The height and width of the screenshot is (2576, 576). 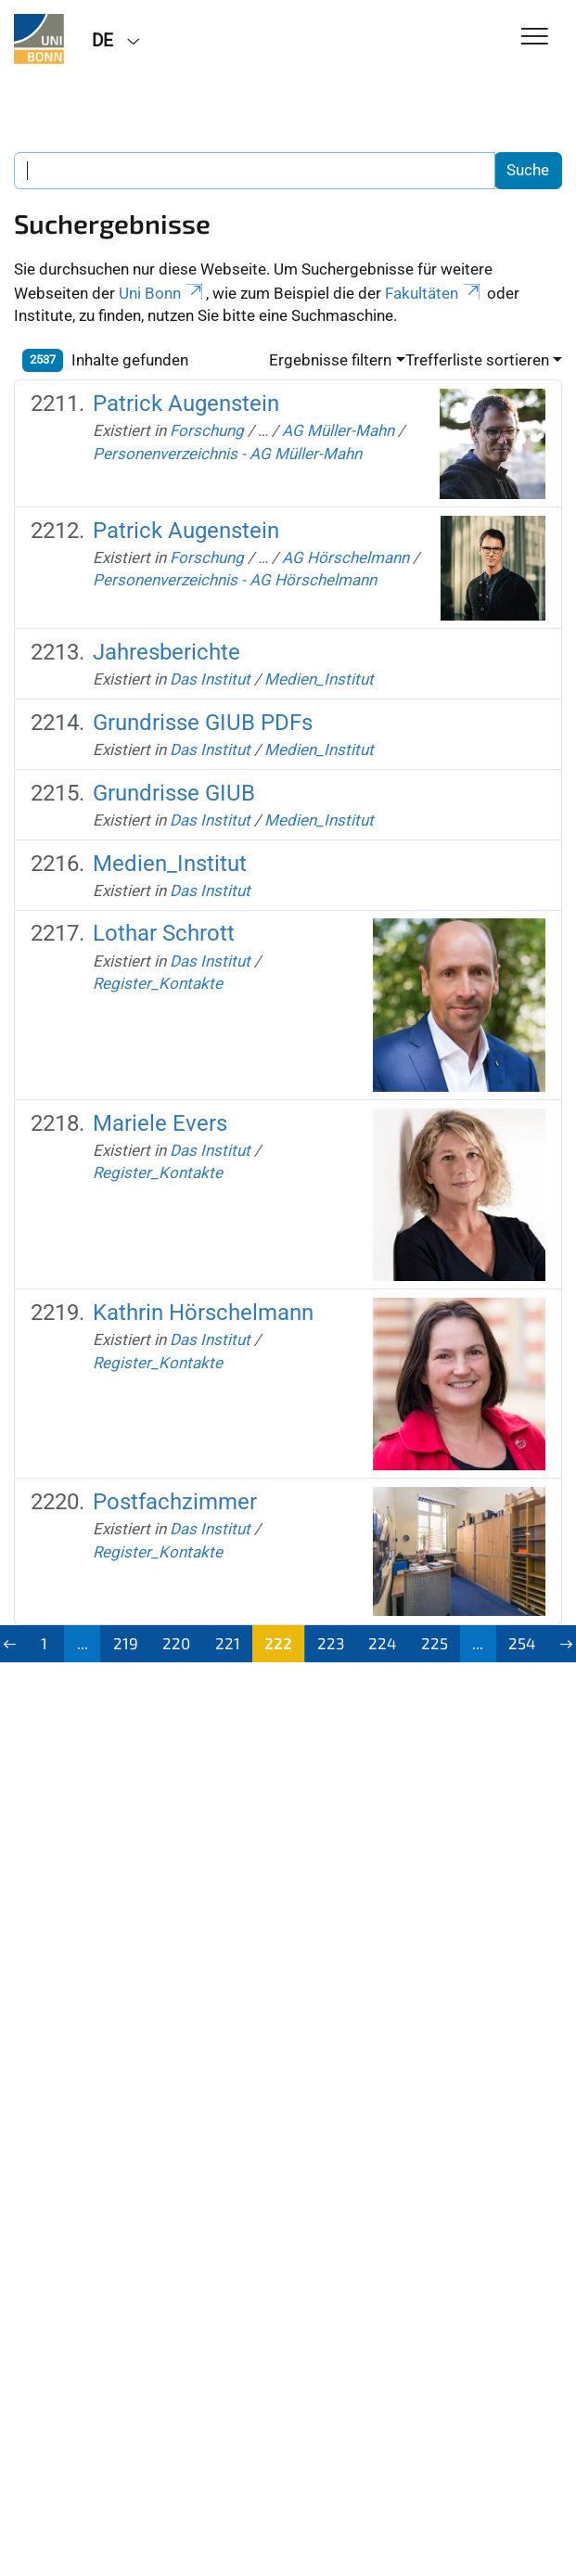 What do you see at coordinates (166, 652) in the screenshot?
I see `Jahresberichte` at bounding box center [166, 652].